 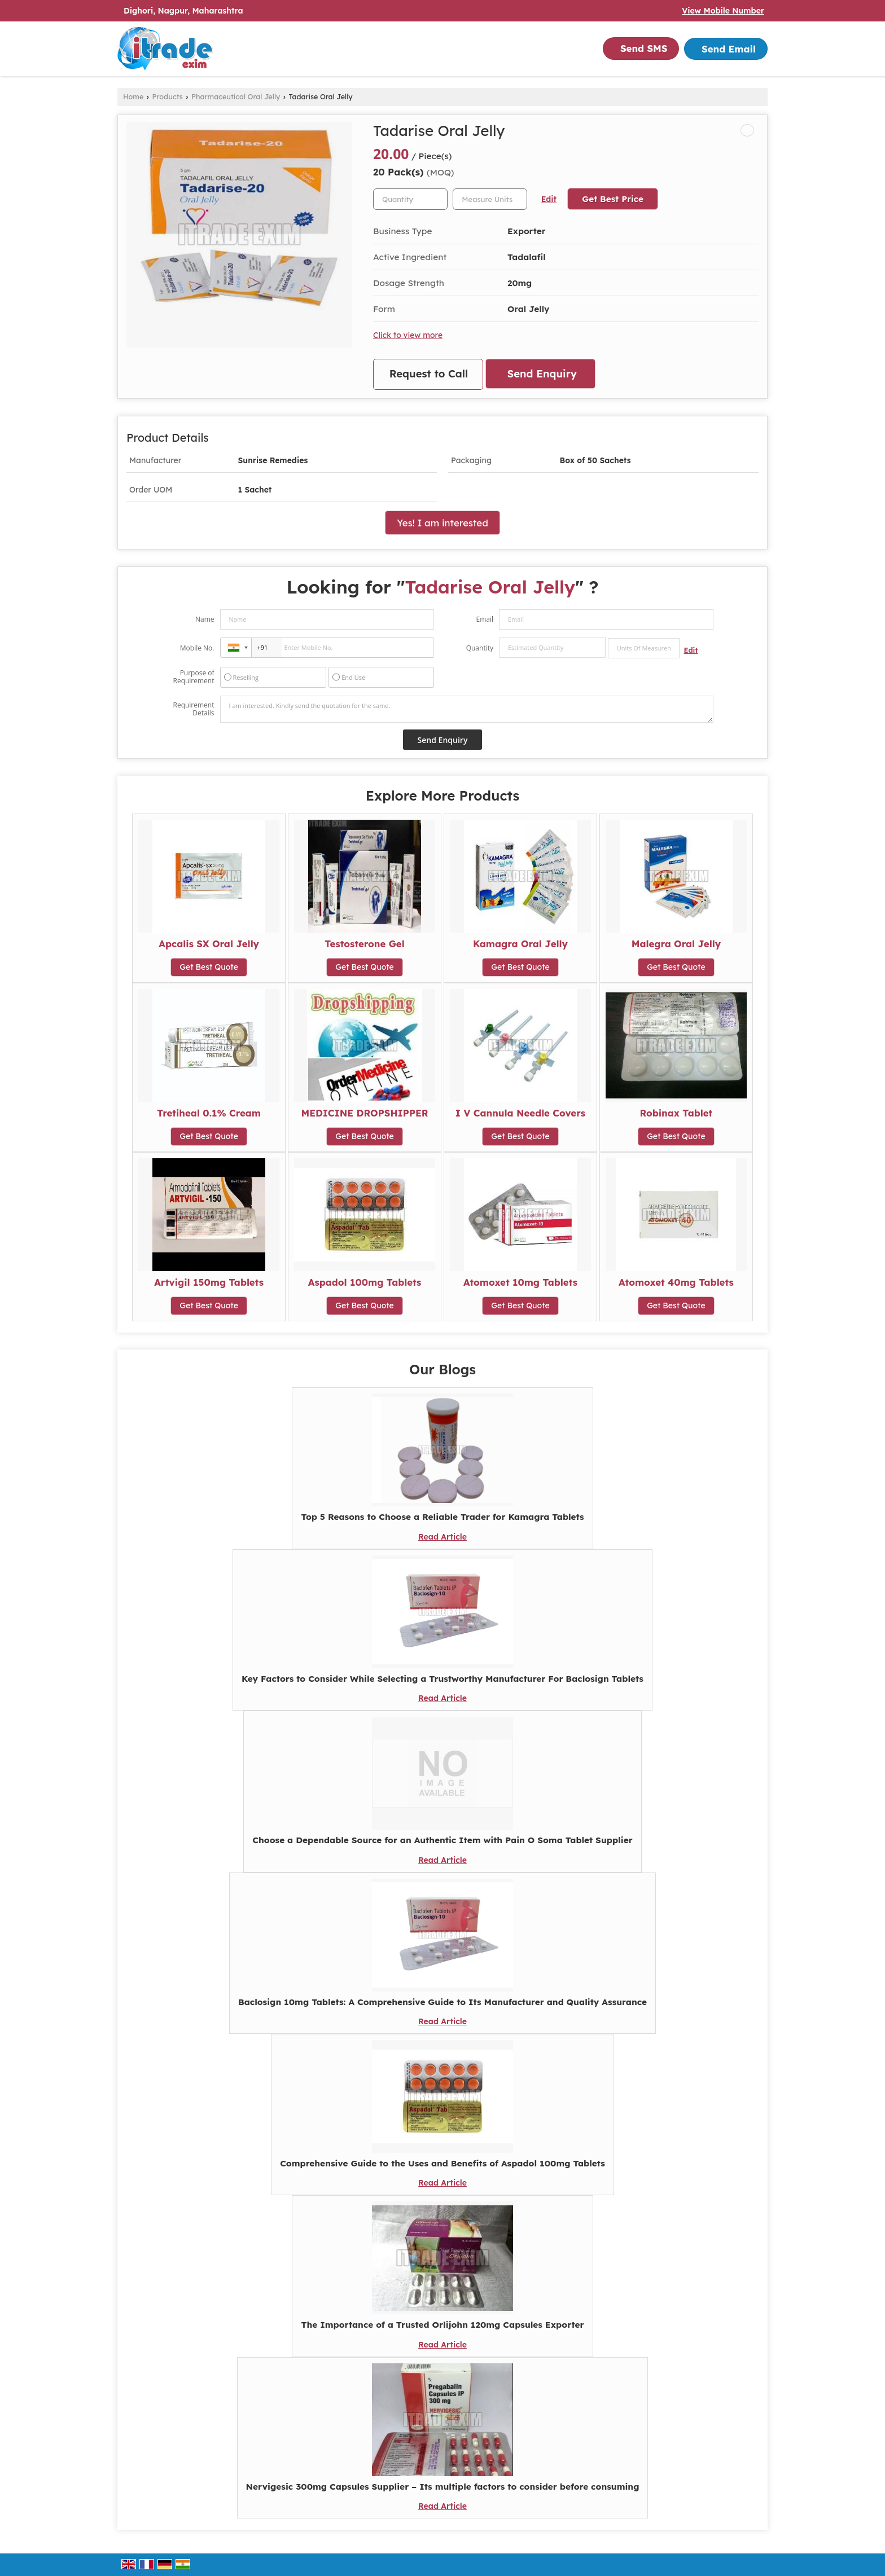 What do you see at coordinates (676, 943) in the screenshot?
I see `Malegra Oral Jelly` at bounding box center [676, 943].